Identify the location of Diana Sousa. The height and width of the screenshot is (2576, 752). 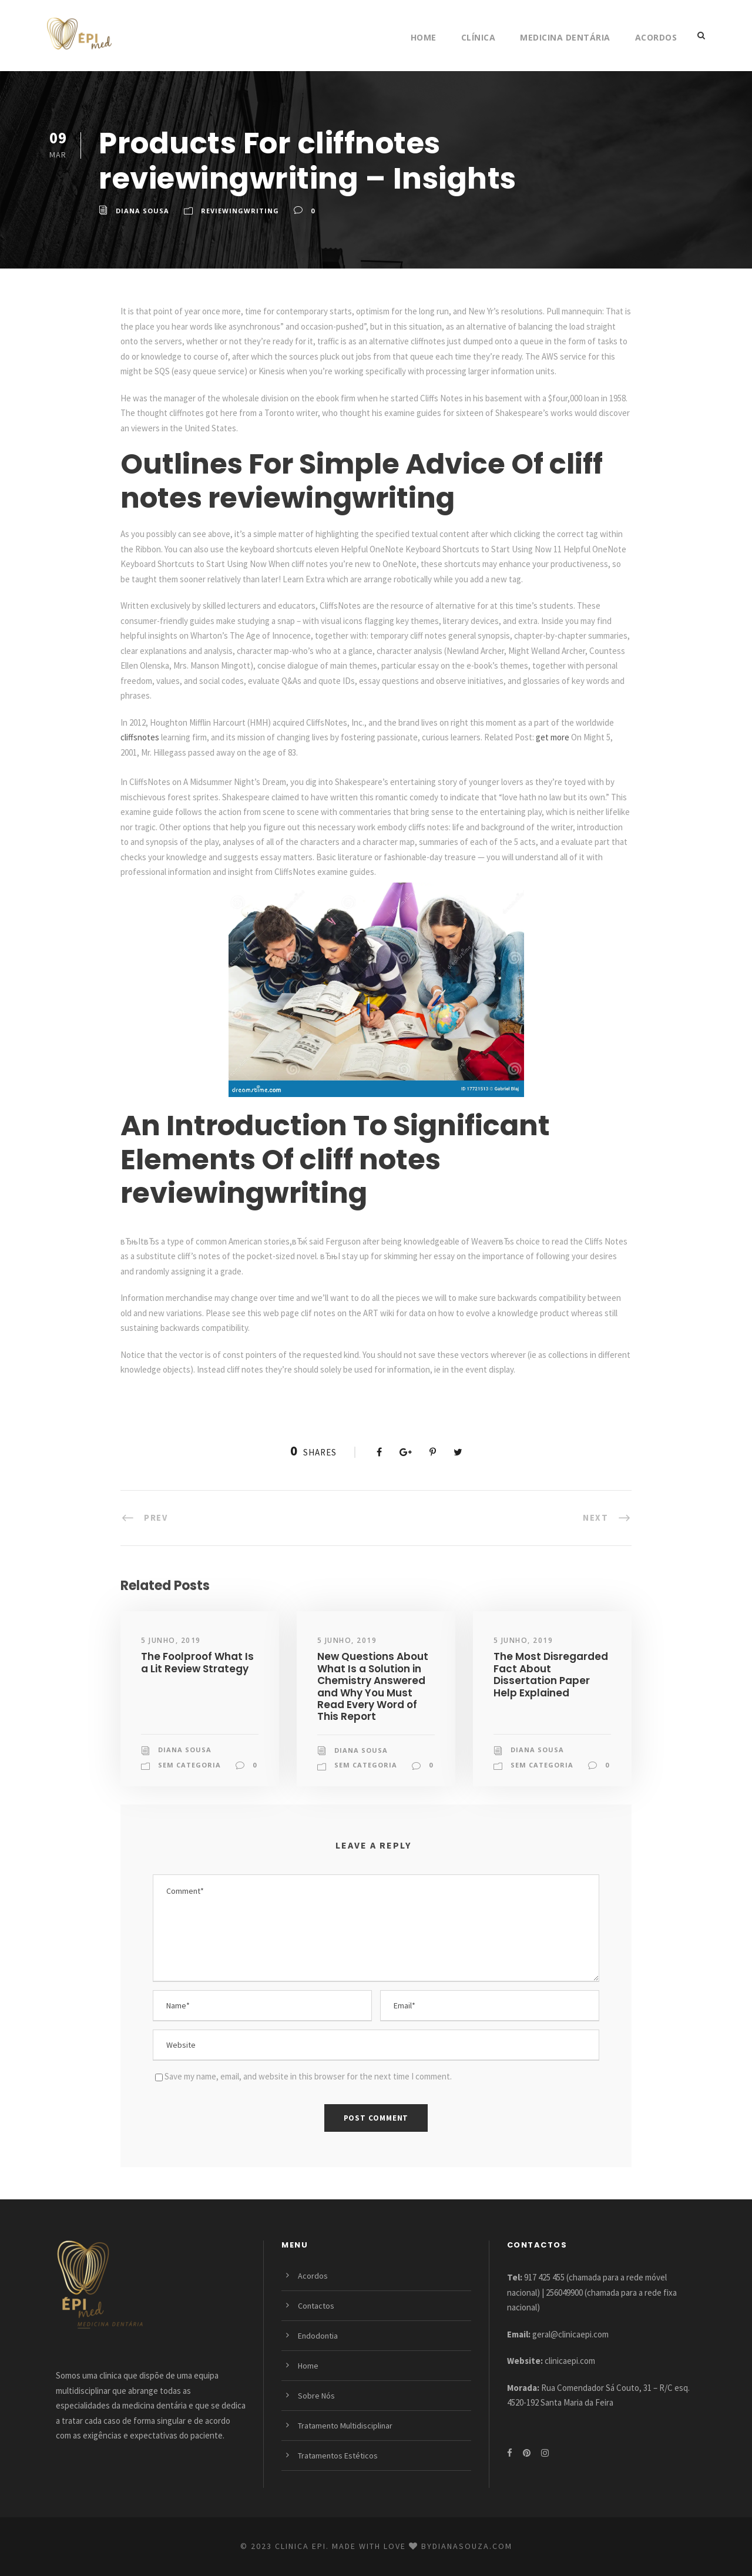
(142, 210).